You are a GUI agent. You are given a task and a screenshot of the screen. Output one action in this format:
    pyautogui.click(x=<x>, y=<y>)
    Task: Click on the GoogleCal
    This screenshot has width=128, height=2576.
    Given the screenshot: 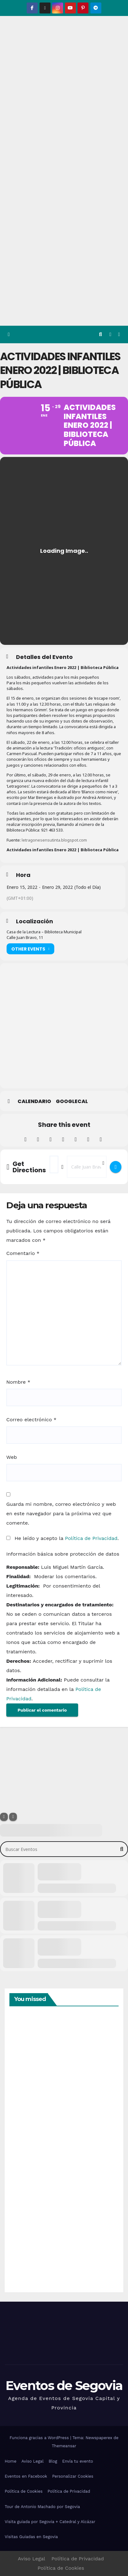 What is the action you would take?
    pyautogui.click(x=72, y=1101)
    